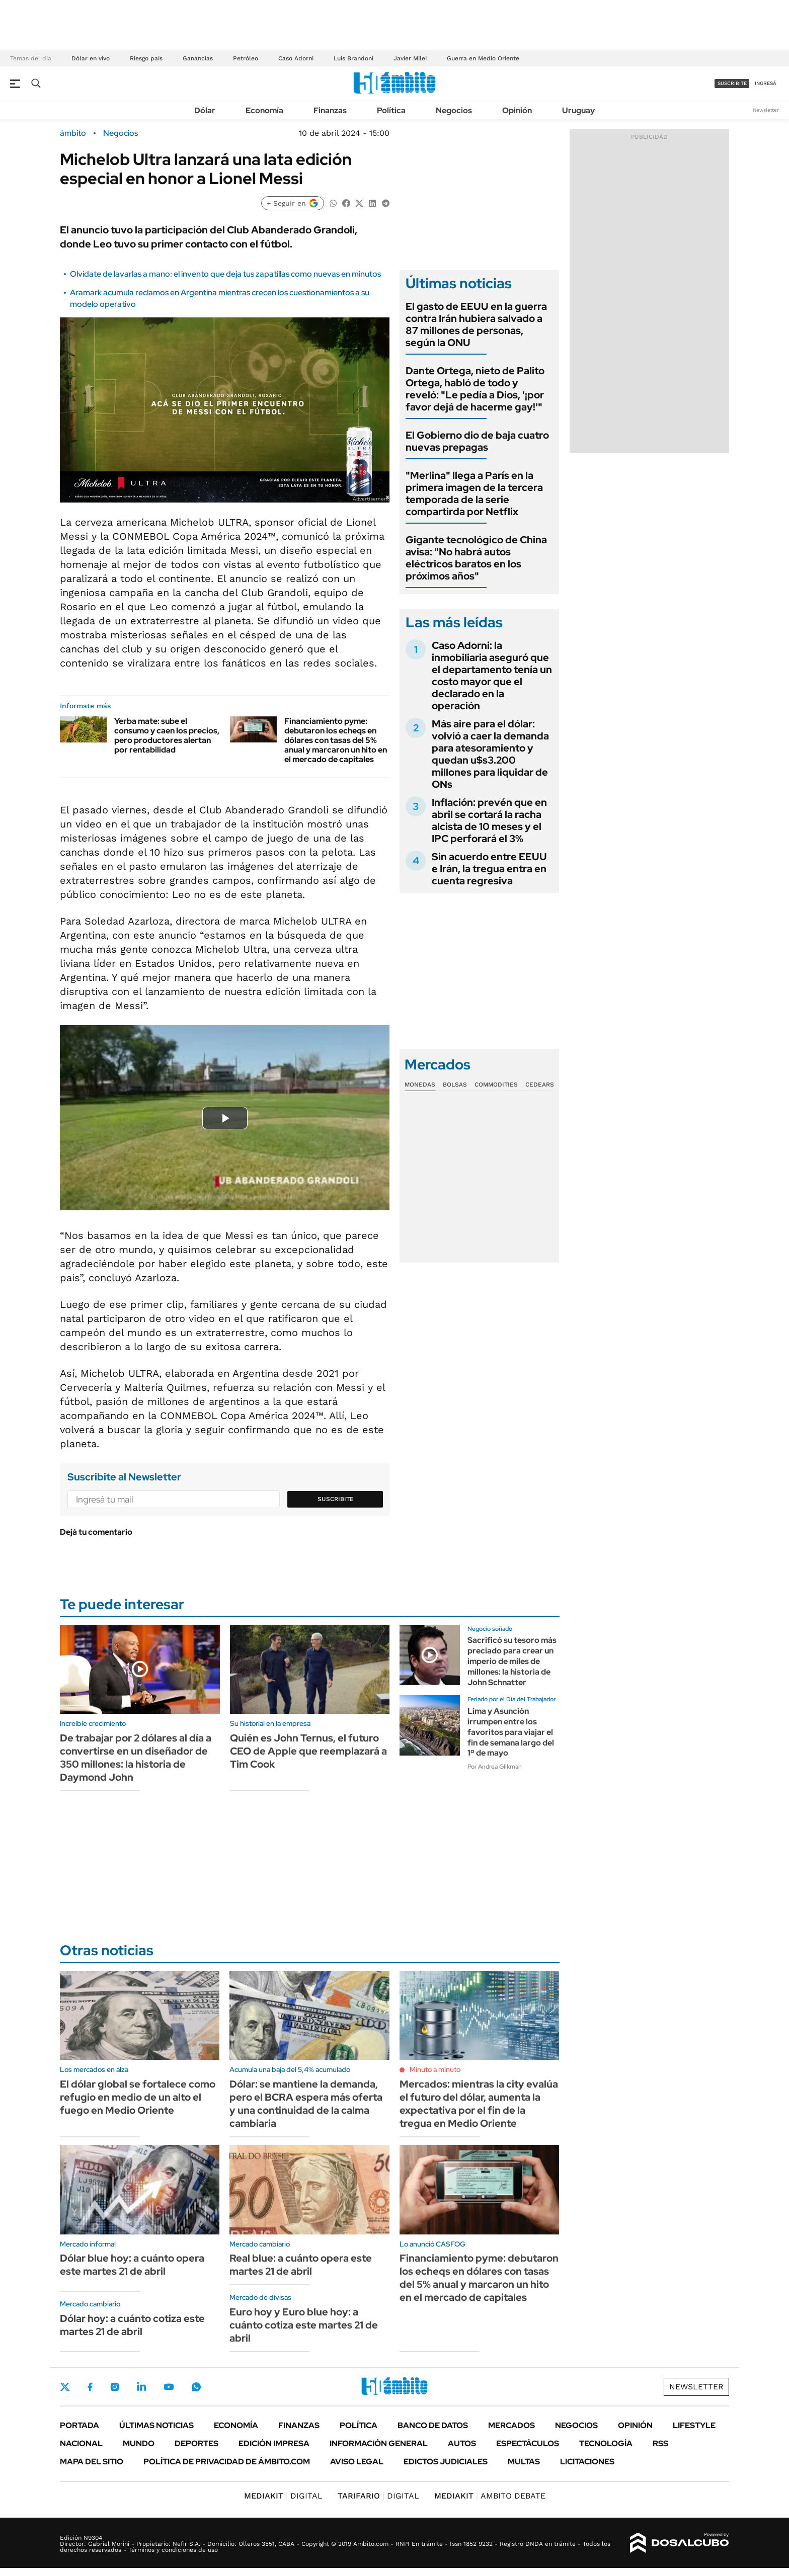  What do you see at coordinates (356, 2461) in the screenshot?
I see `AVISO LEGAL` at bounding box center [356, 2461].